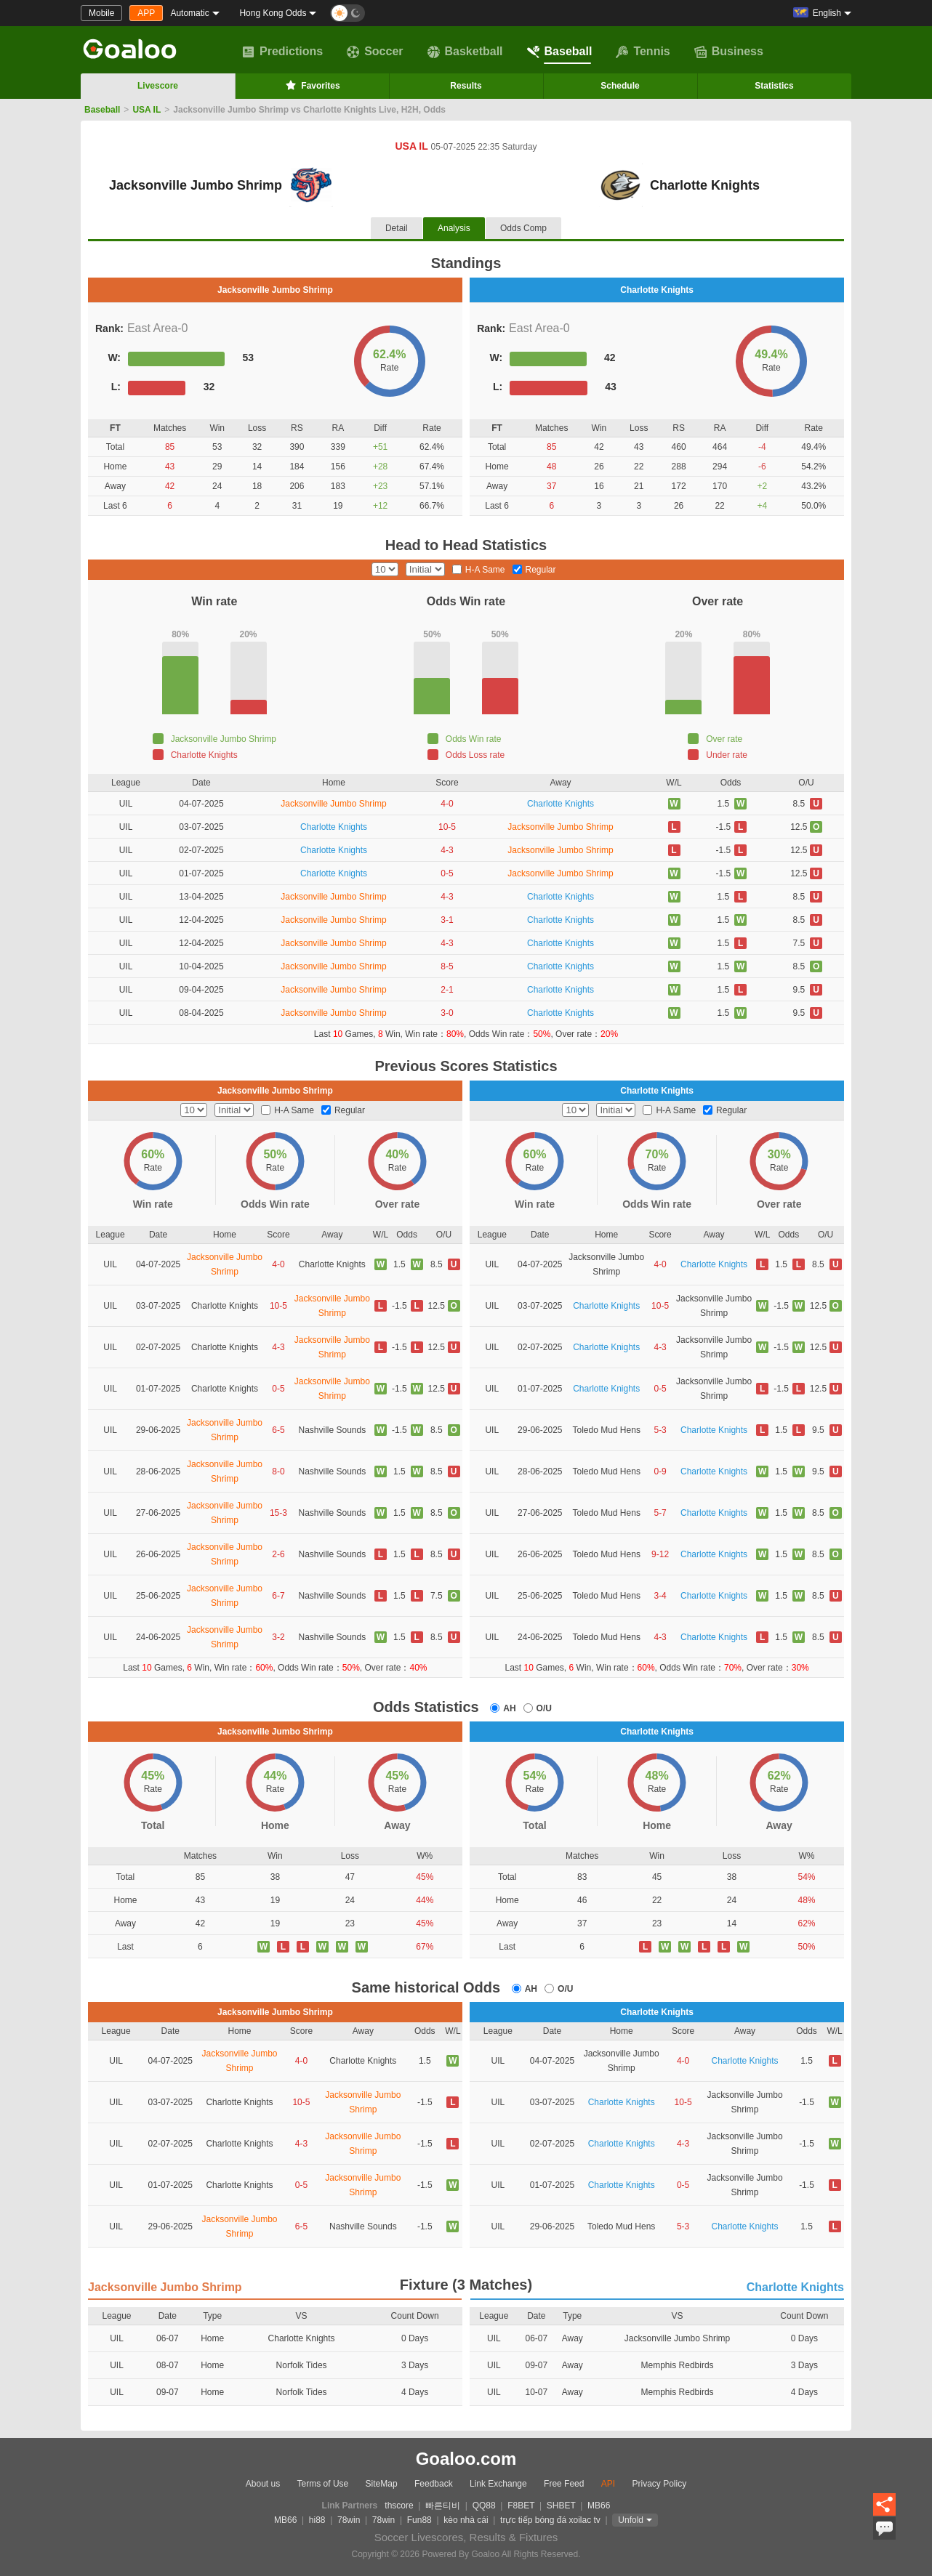 Image resolution: width=932 pixels, height=2576 pixels. Describe the element at coordinates (146, 13) in the screenshot. I see `APP` at that location.